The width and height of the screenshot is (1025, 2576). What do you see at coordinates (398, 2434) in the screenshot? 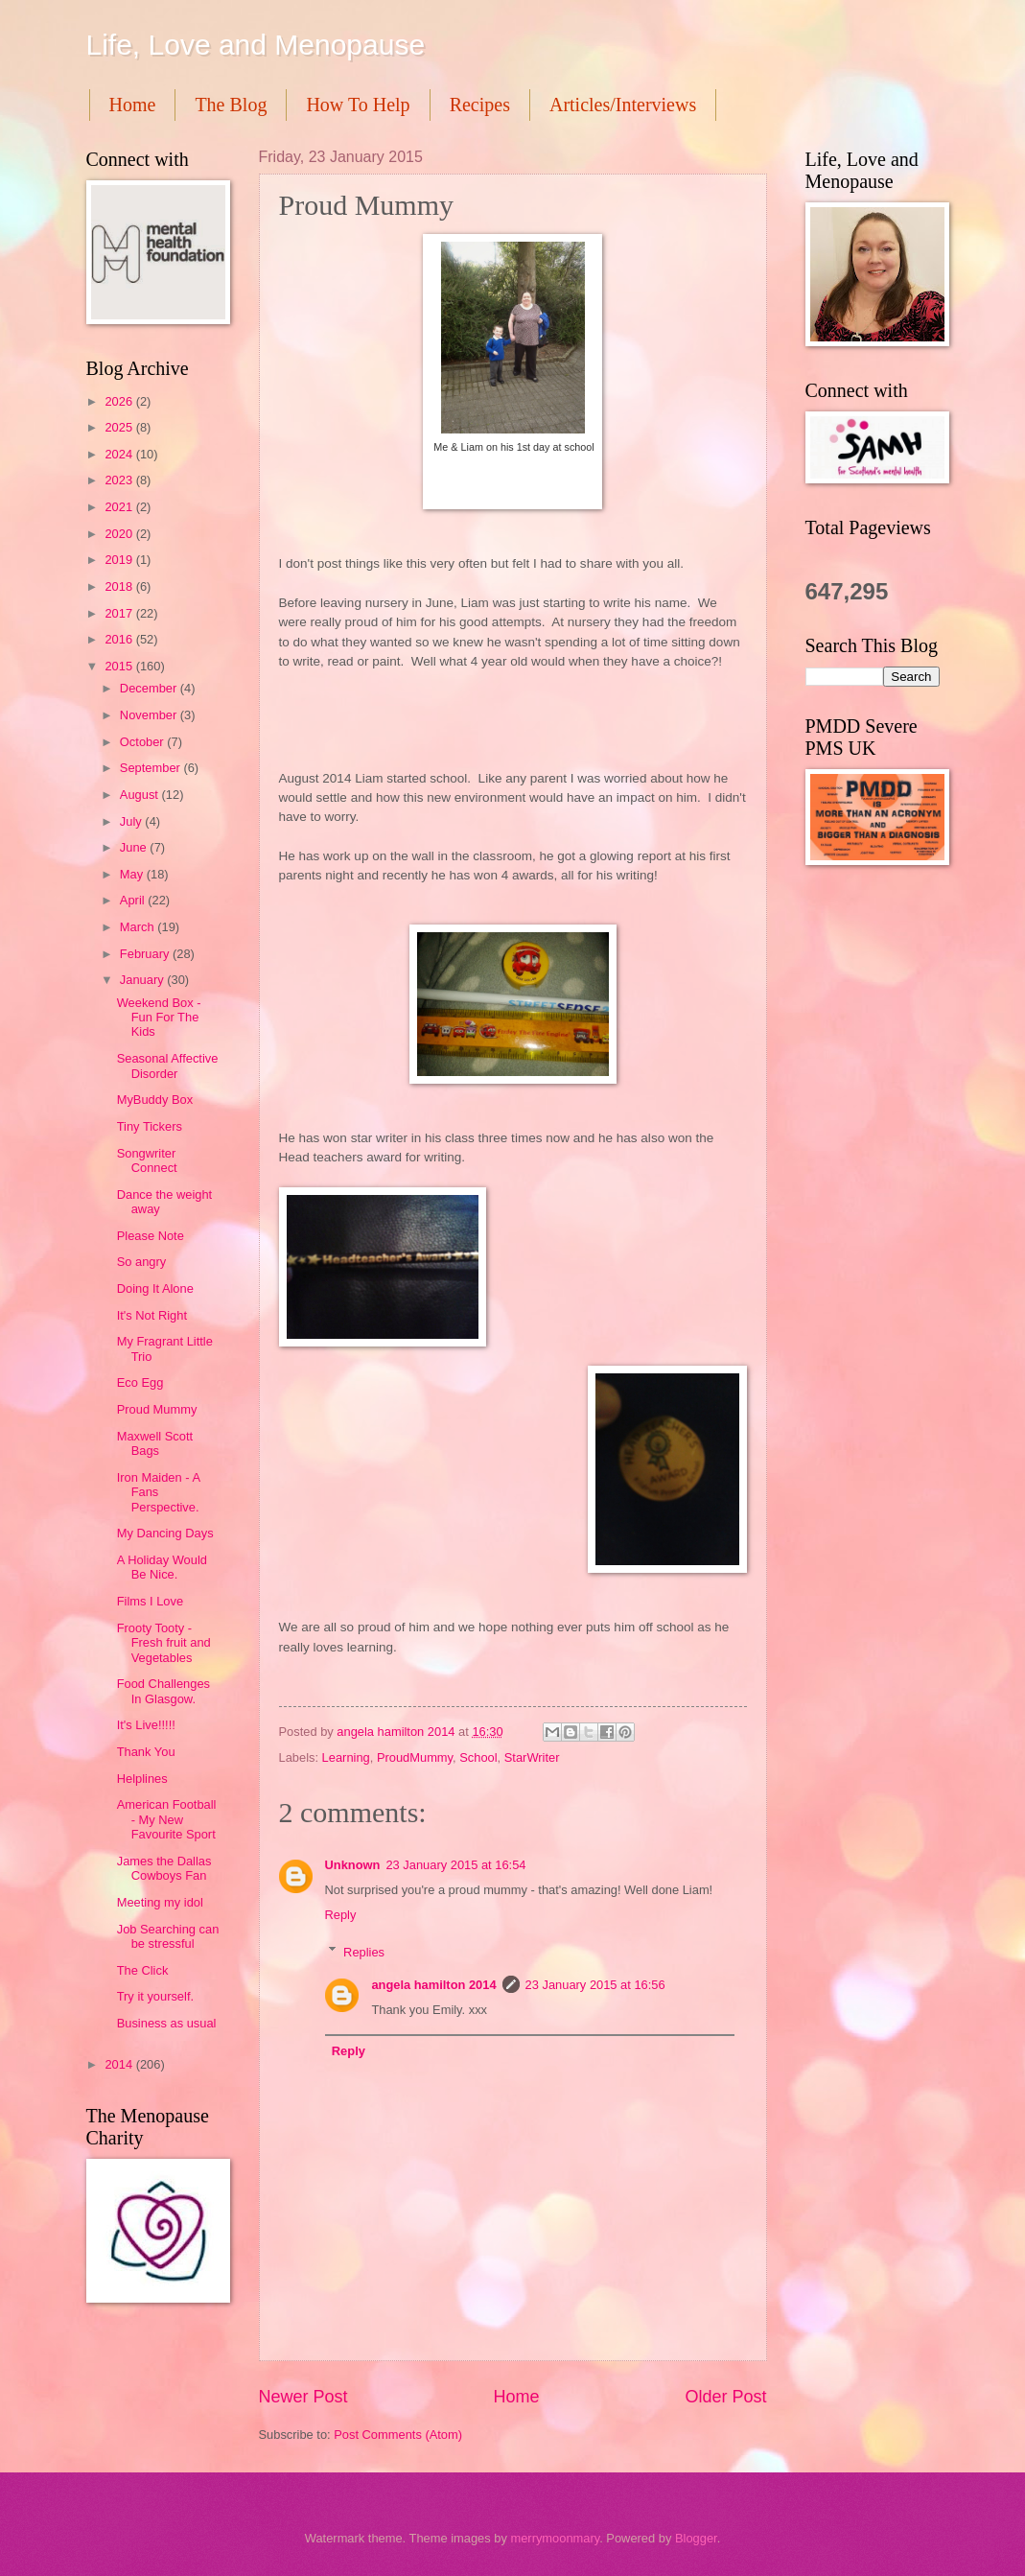
I see `Post Comments (Atom)` at bounding box center [398, 2434].